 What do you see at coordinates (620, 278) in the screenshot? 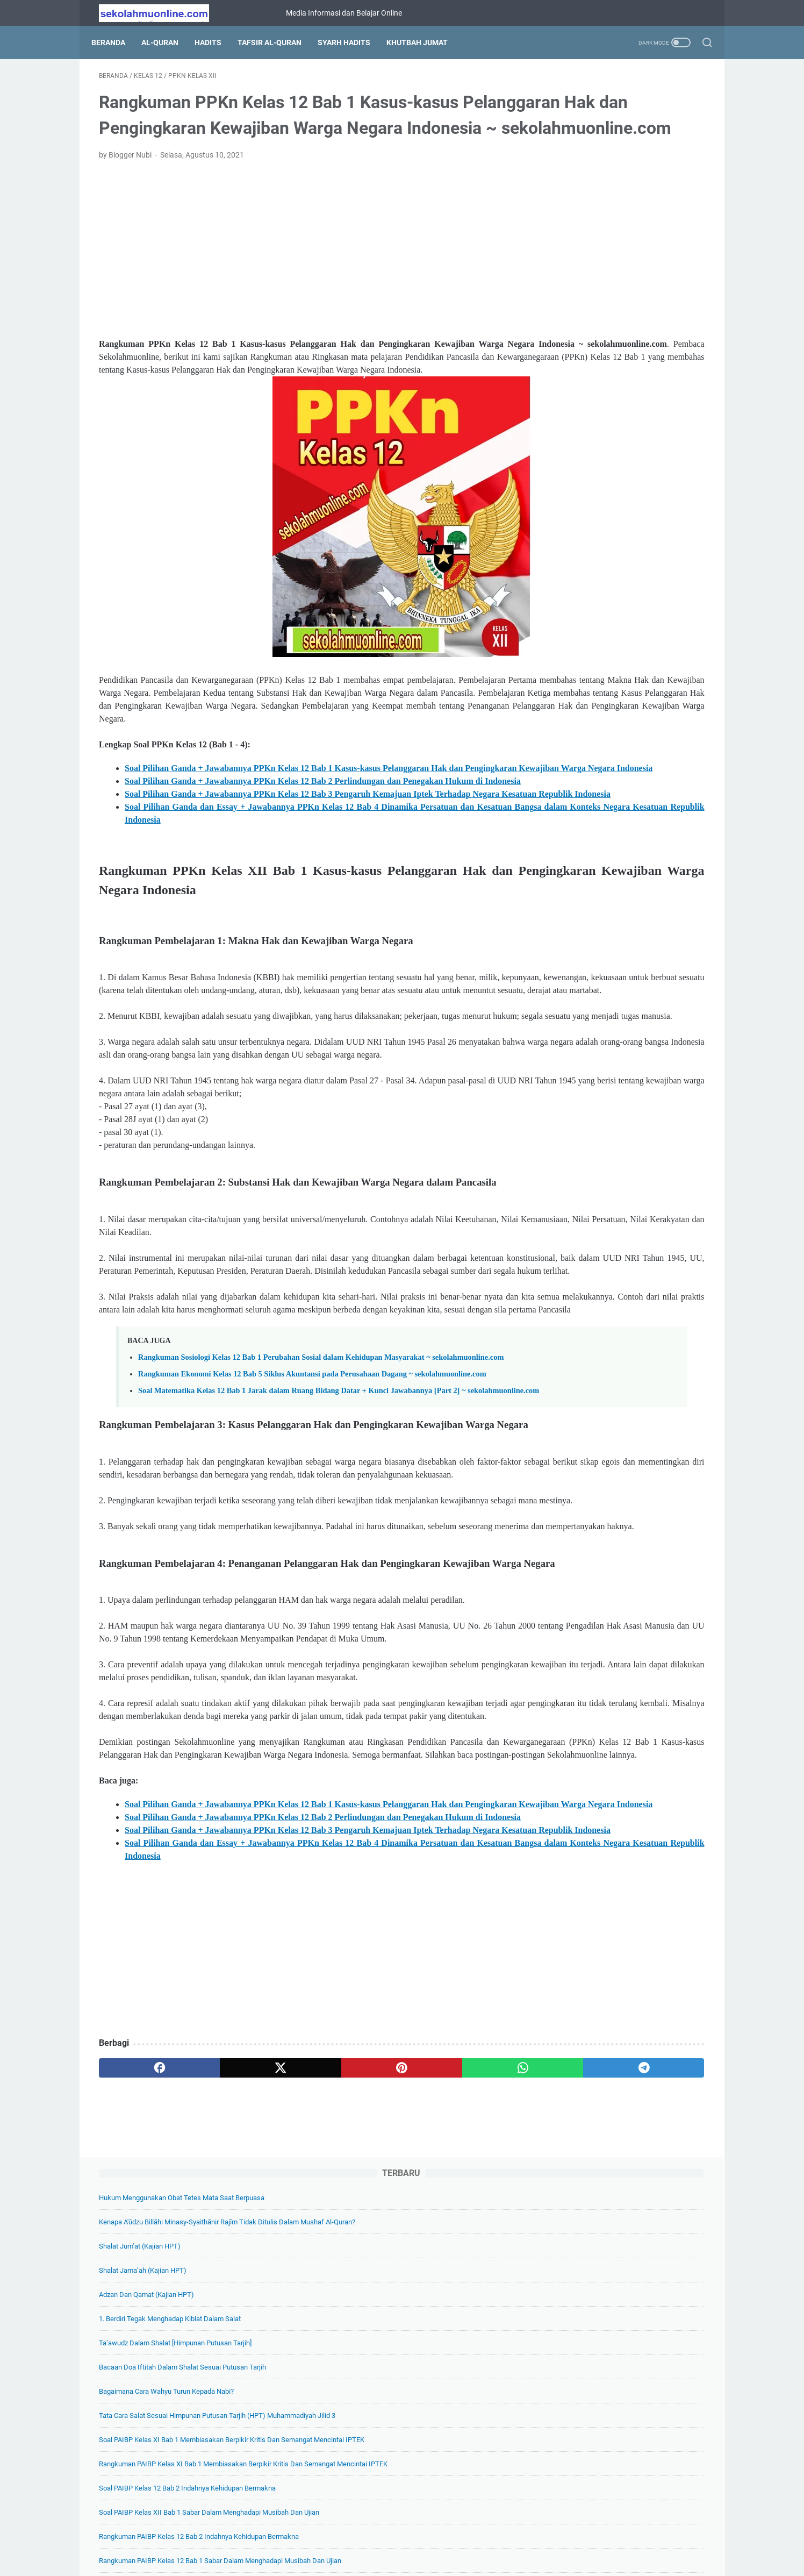
I see `Ta’awudz dalam Shalat [Himpunan Putusan Tarjih]` at bounding box center [620, 278].